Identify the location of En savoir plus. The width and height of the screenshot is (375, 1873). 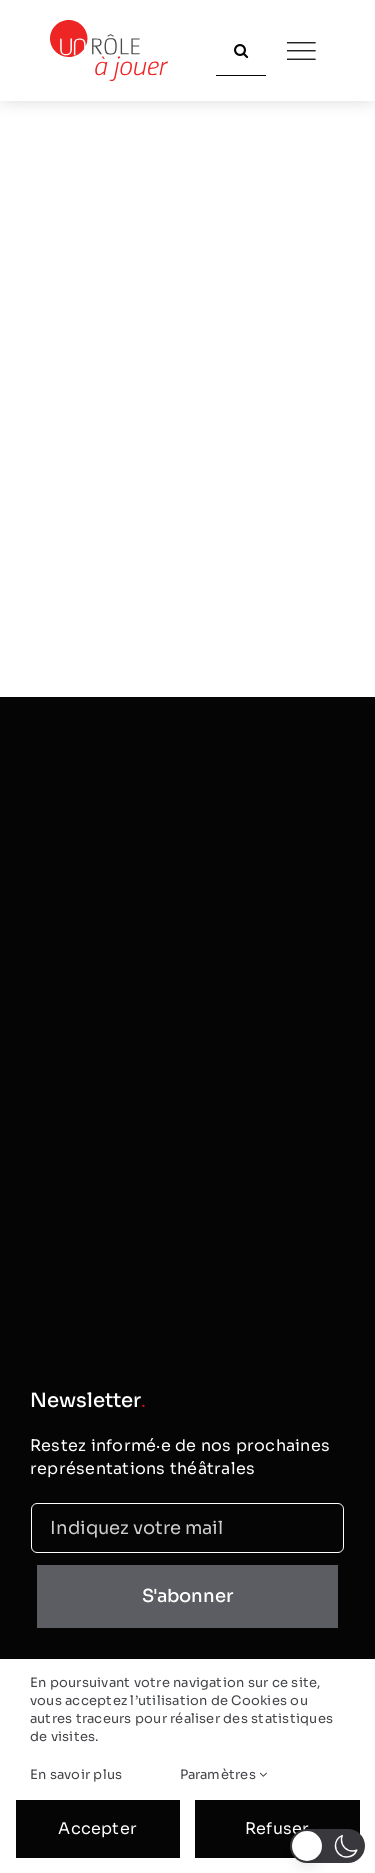
(76, 1774).